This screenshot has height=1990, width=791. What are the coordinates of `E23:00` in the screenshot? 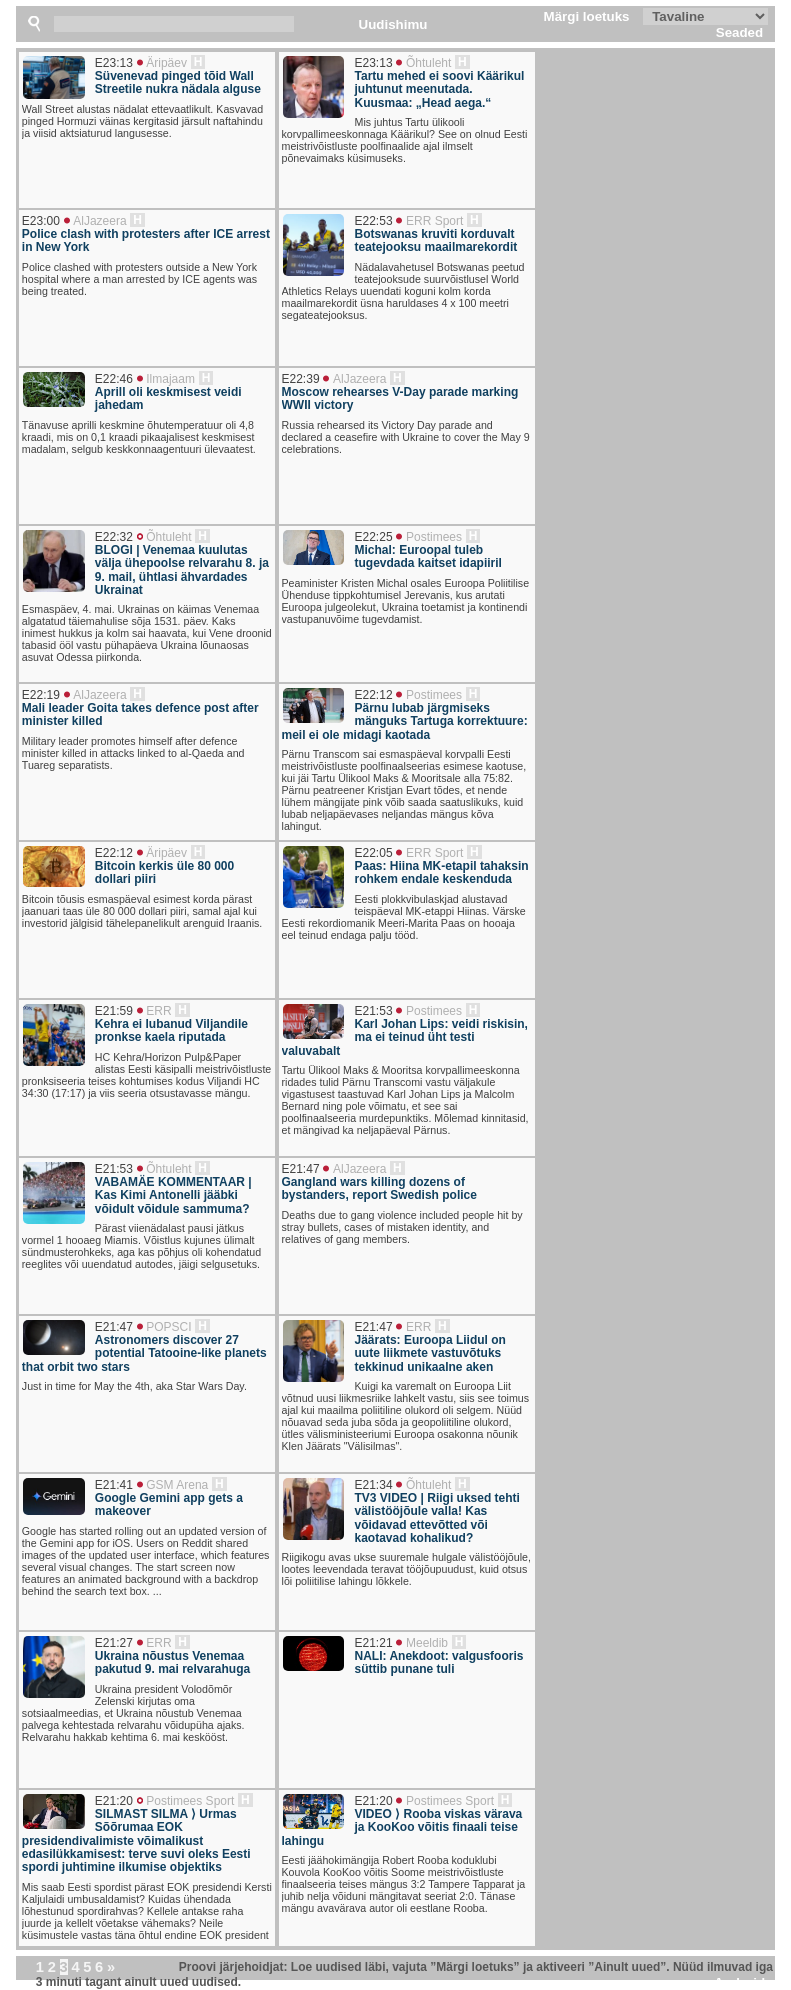 It's located at (41, 221).